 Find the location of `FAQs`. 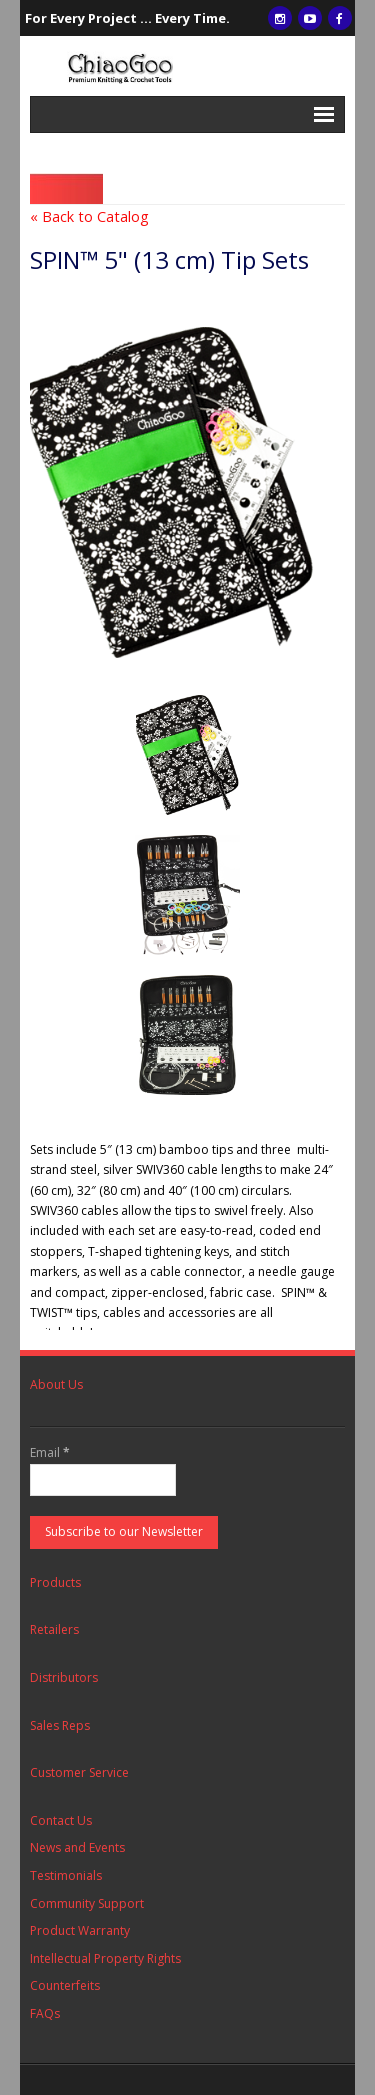

FAQs is located at coordinates (45, 2013).